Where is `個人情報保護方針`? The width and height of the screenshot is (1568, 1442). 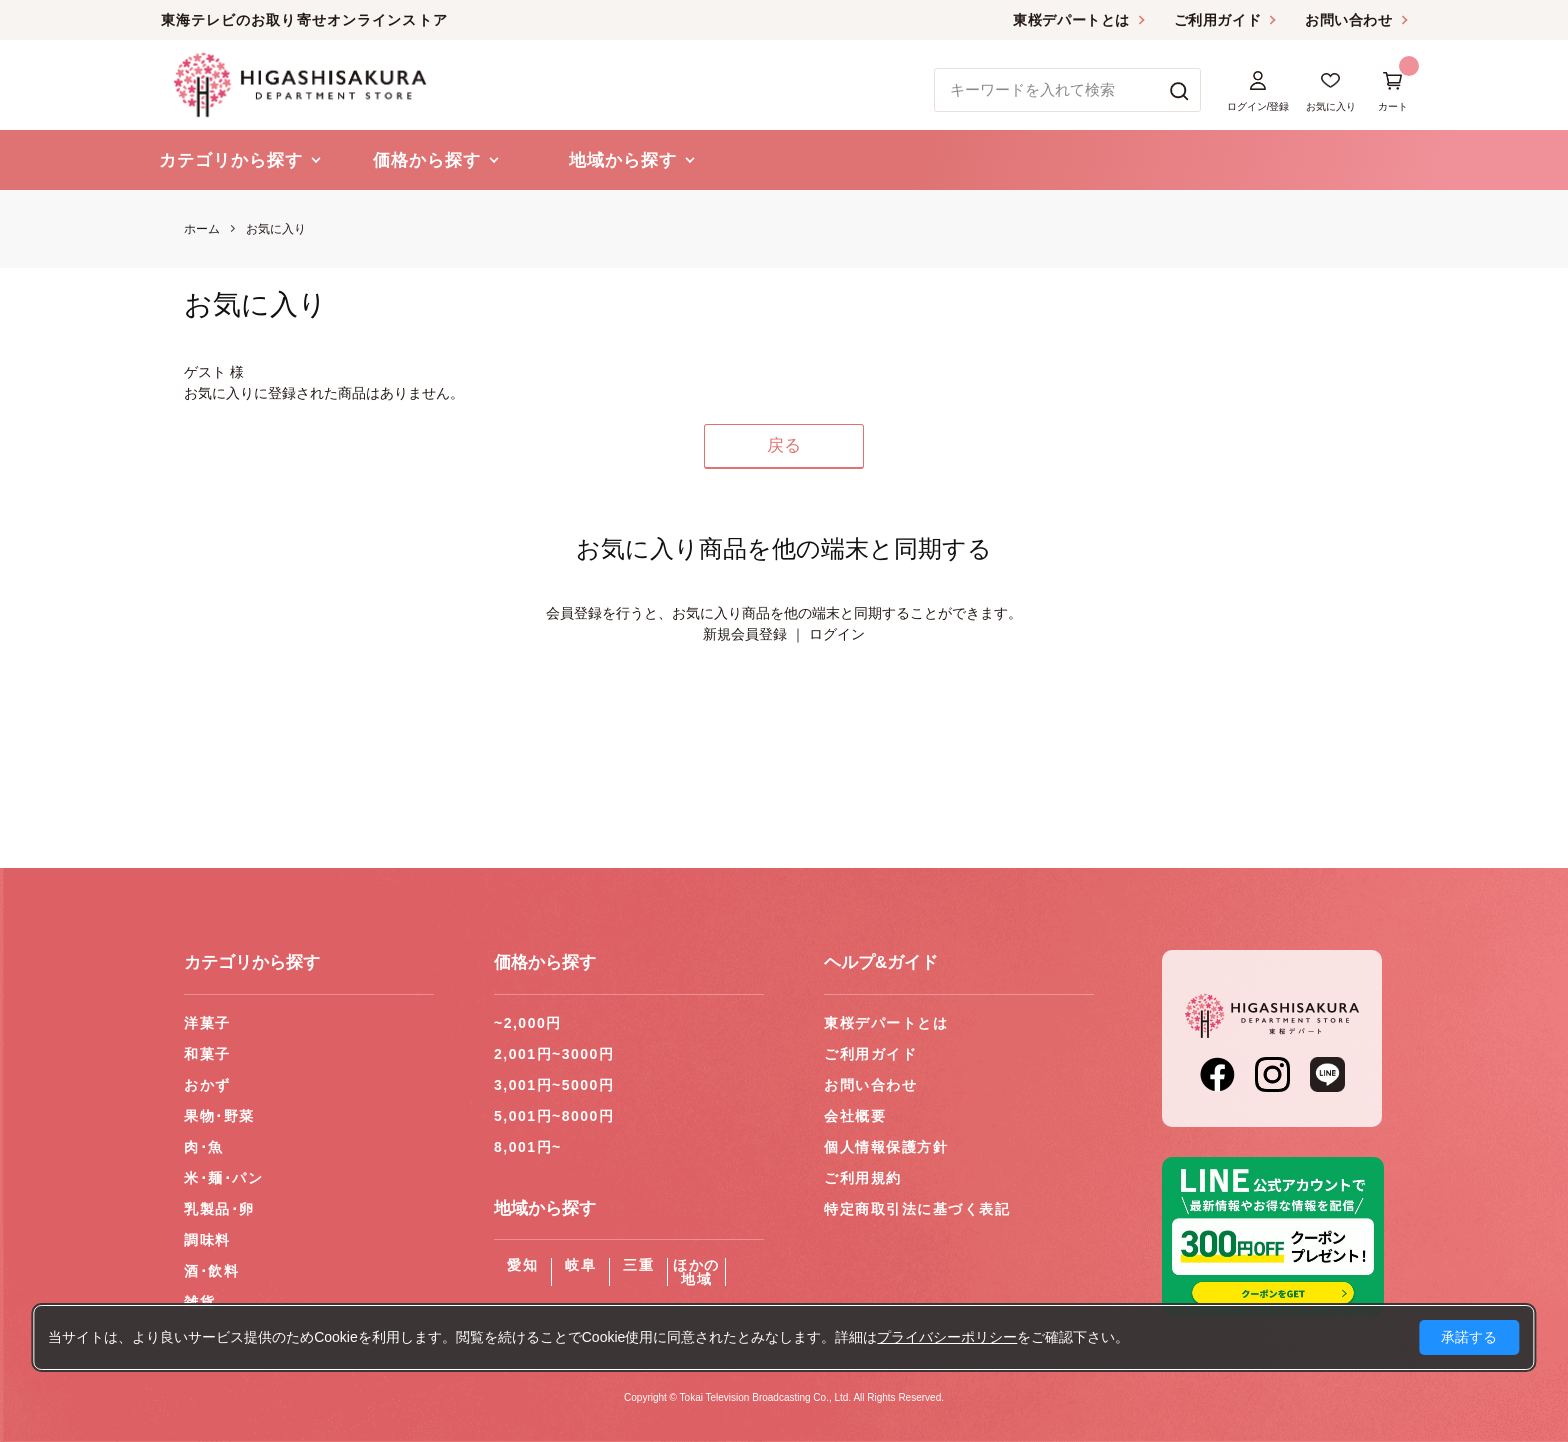
個人情報保護方針 is located at coordinates (886, 1147).